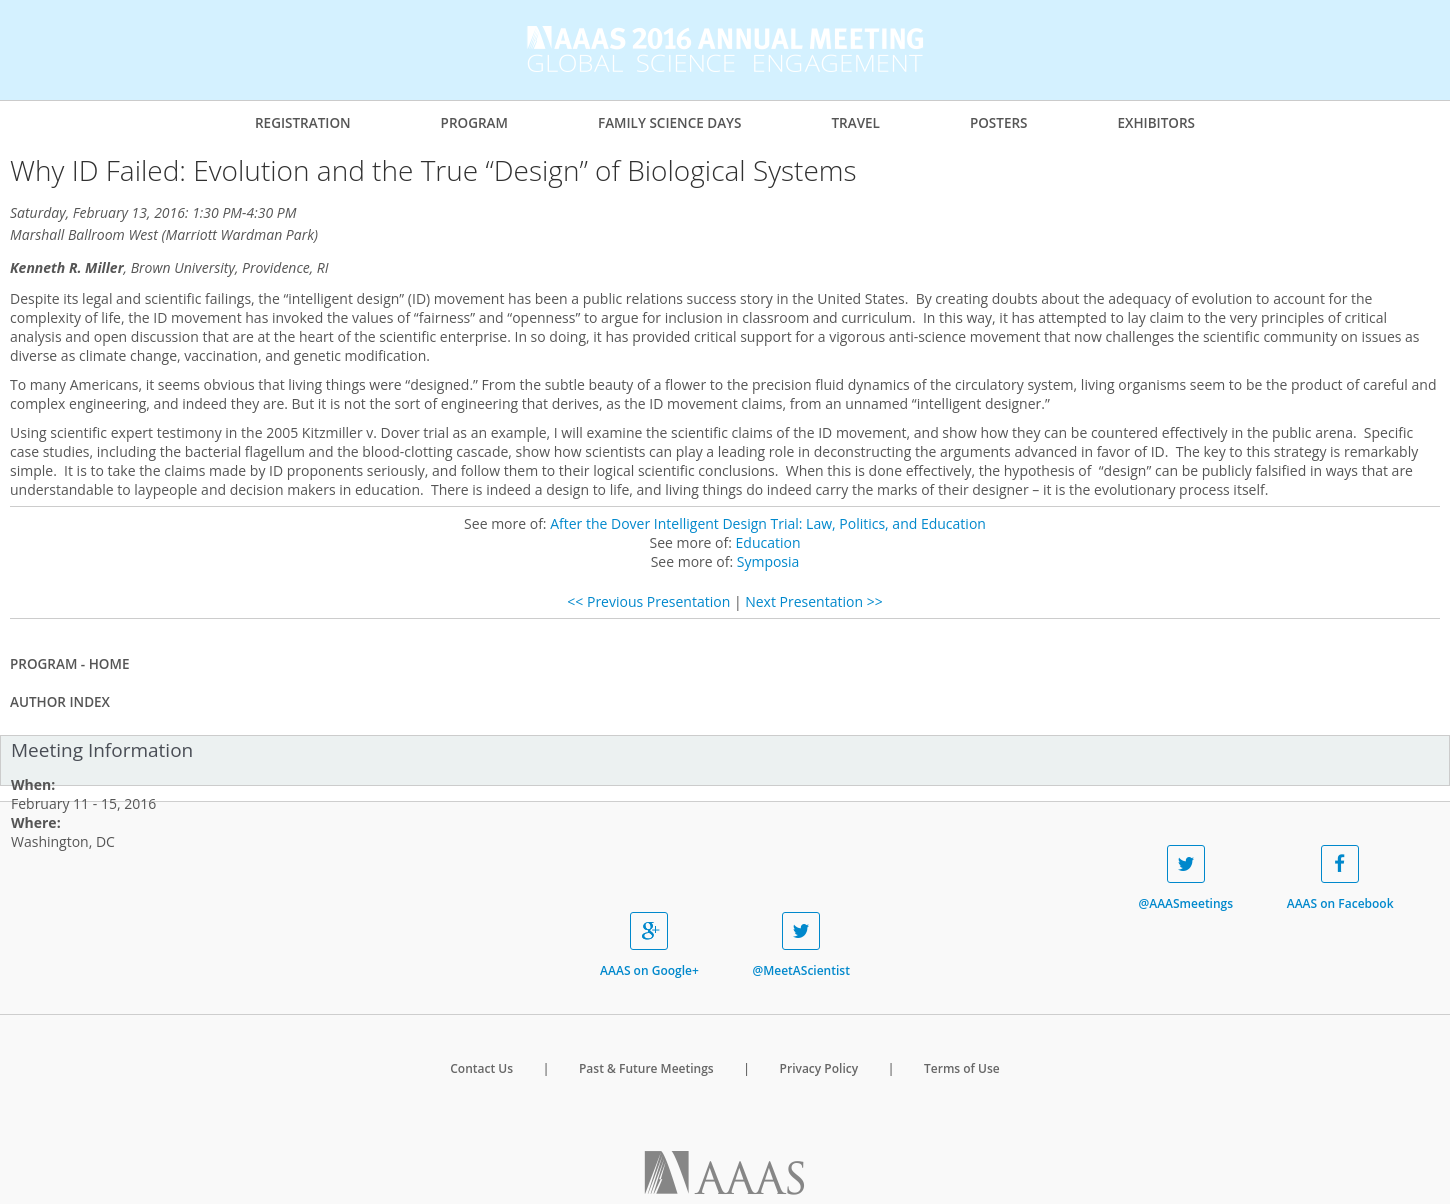 Image resolution: width=1450 pixels, height=1204 pixels. Describe the element at coordinates (1185, 878) in the screenshot. I see `@AAASmeetings` at that location.